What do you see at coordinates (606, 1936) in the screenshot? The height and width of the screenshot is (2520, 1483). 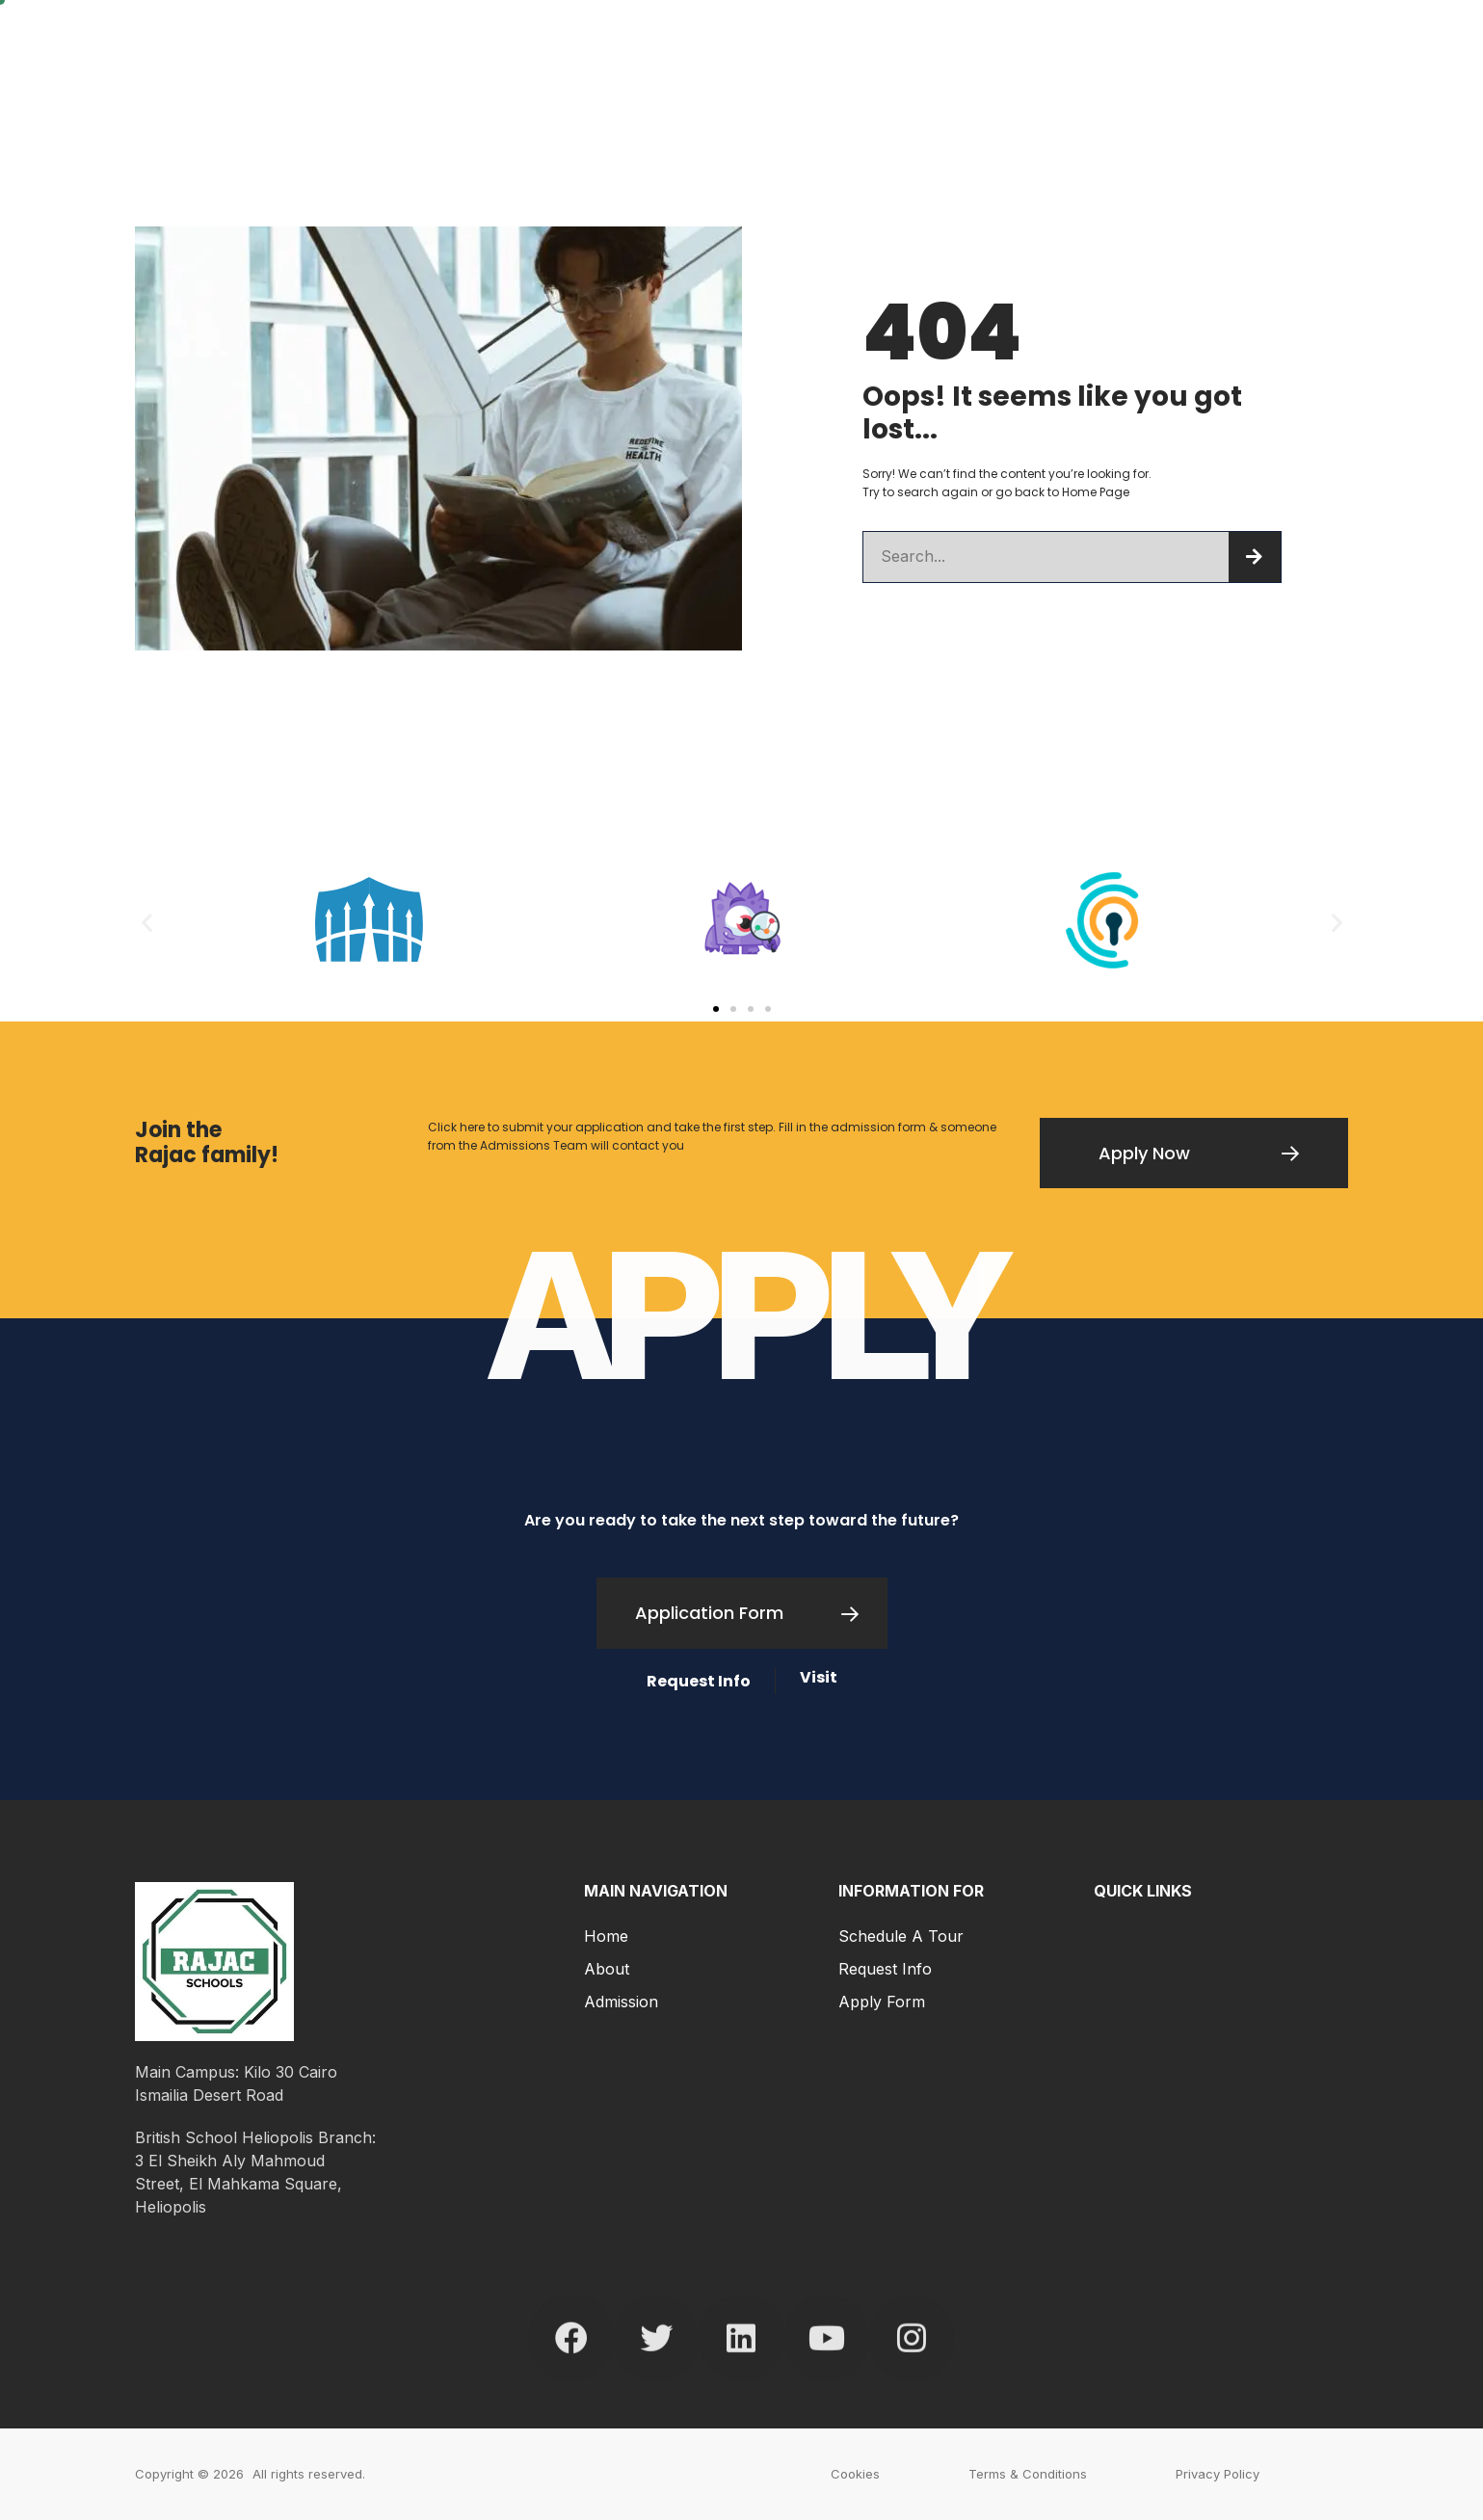 I see `Home` at bounding box center [606, 1936].